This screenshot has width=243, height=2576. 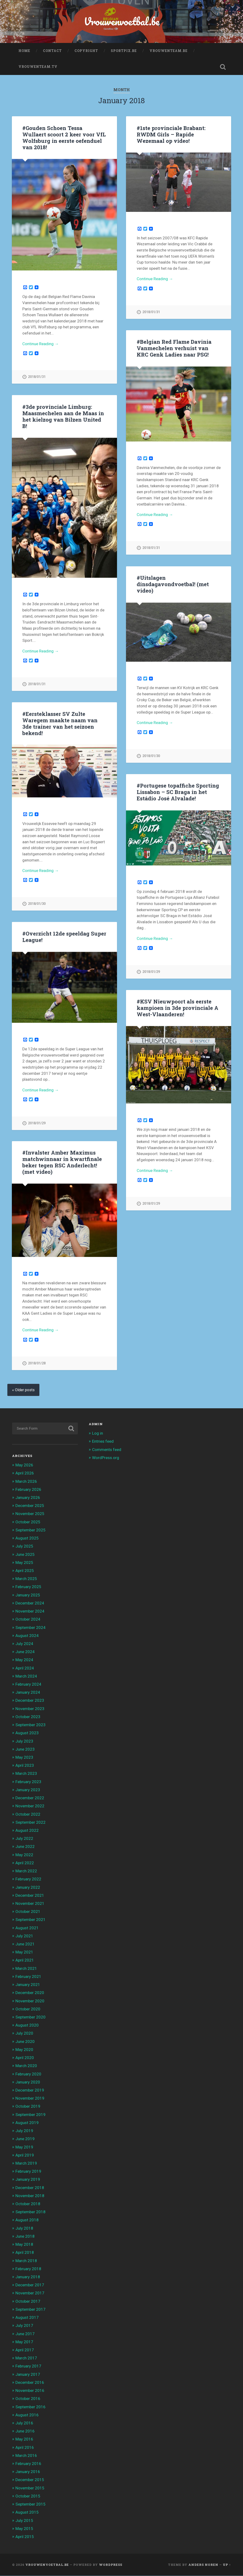 What do you see at coordinates (29, 1514) in the screenshot?
I see `November 2025` at bounding box center [29, 1514].